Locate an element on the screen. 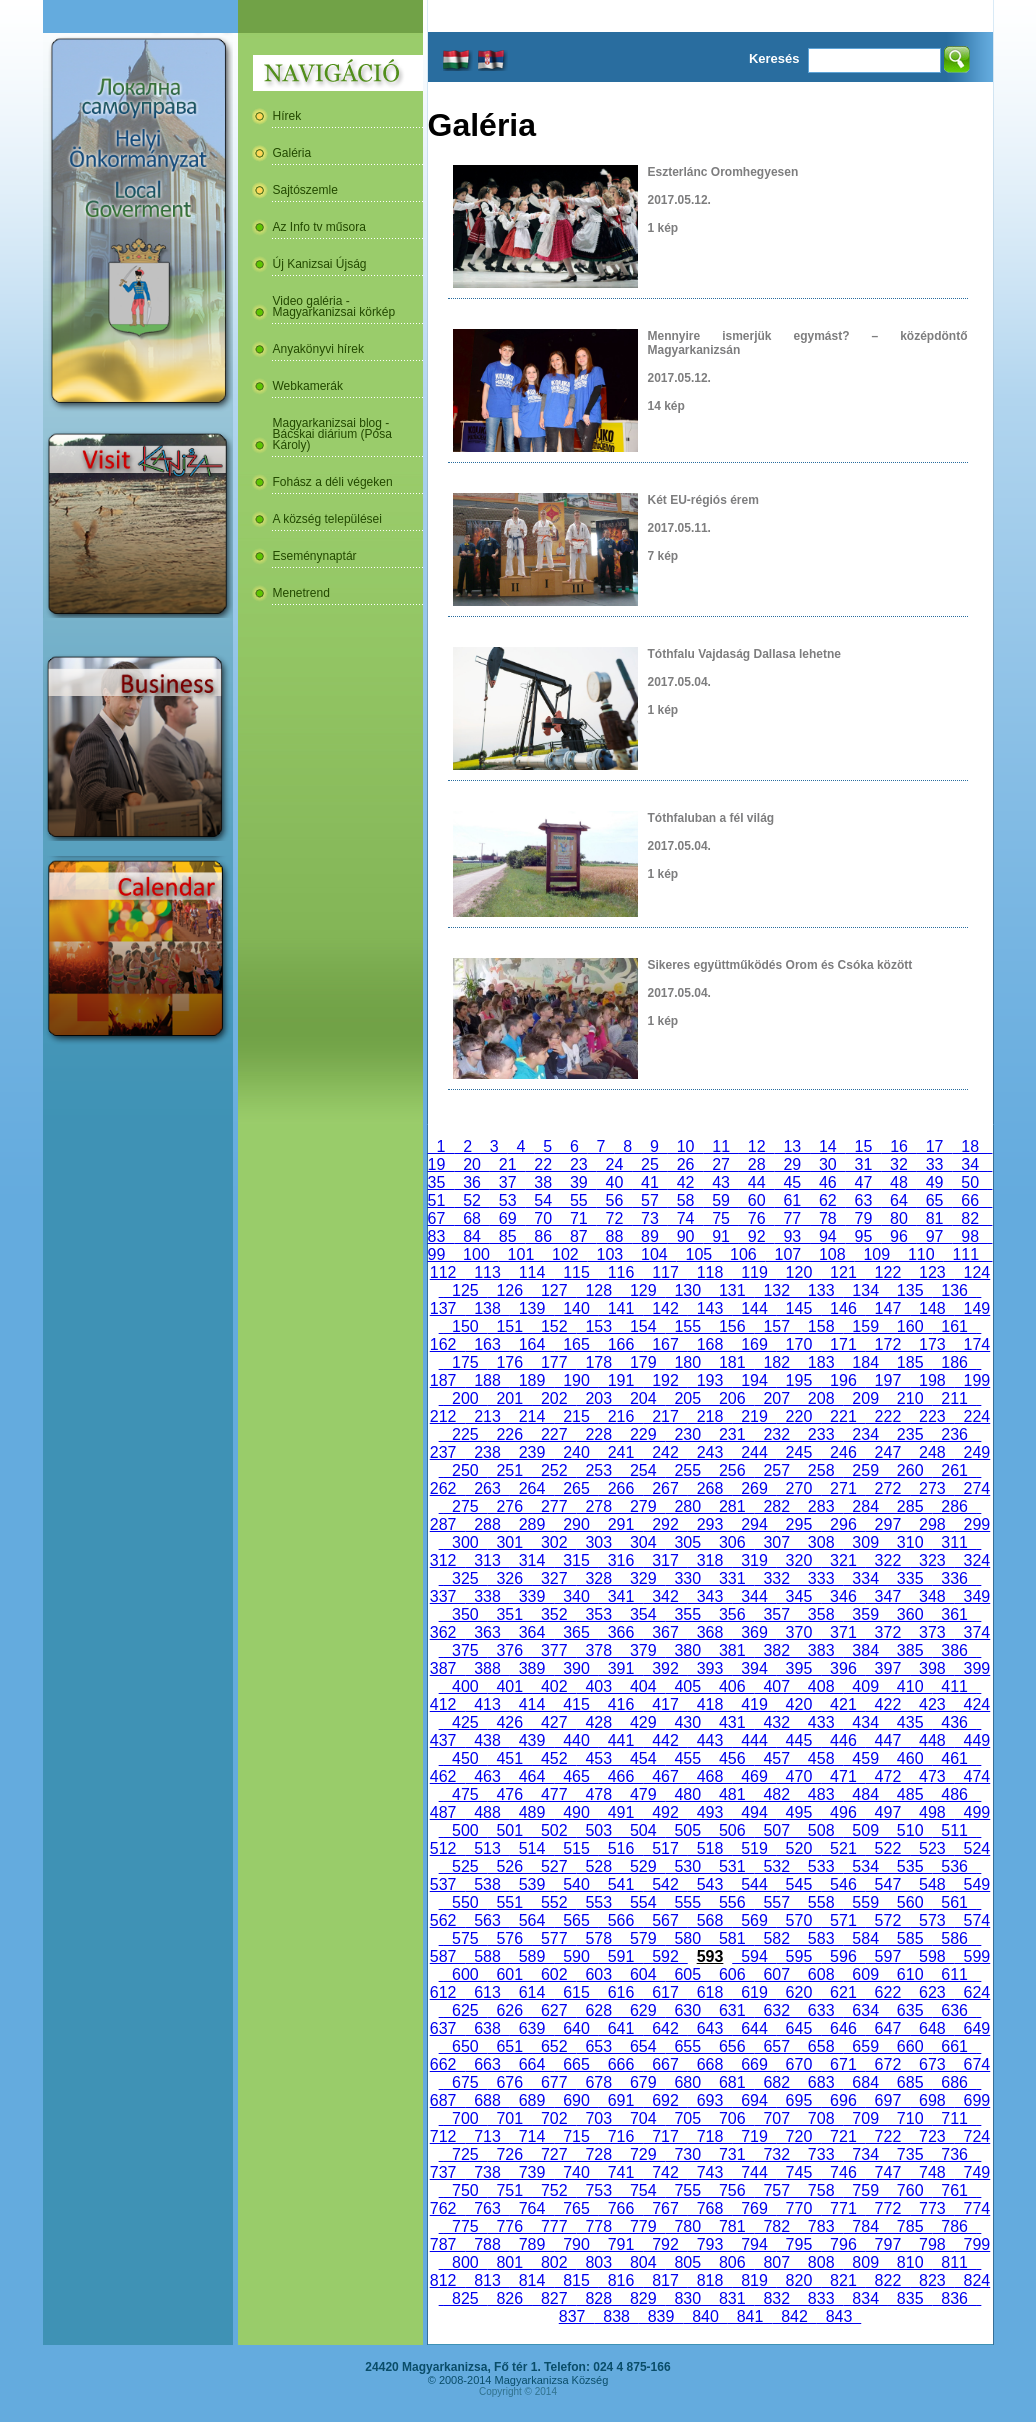 The width and height of the screenshot is (1036, 2422). 352 is located at coordinates (554, 1614).